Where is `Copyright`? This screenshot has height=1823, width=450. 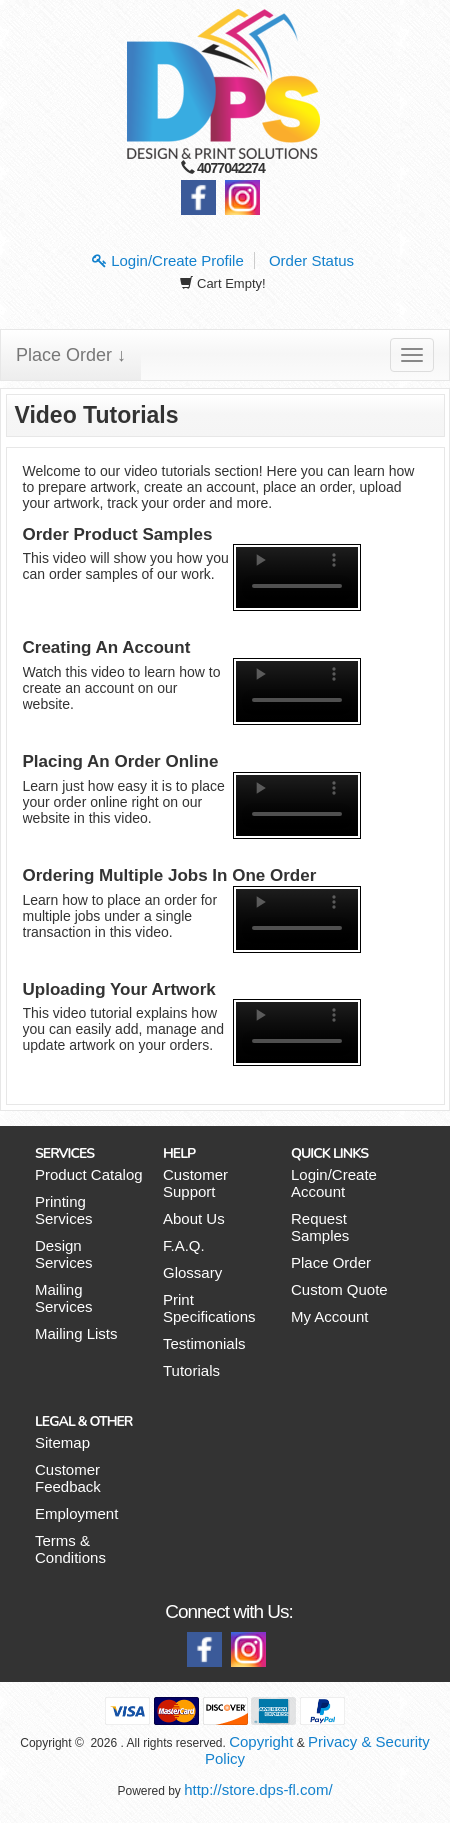
Copyright is located at coordinates (261, 1741).